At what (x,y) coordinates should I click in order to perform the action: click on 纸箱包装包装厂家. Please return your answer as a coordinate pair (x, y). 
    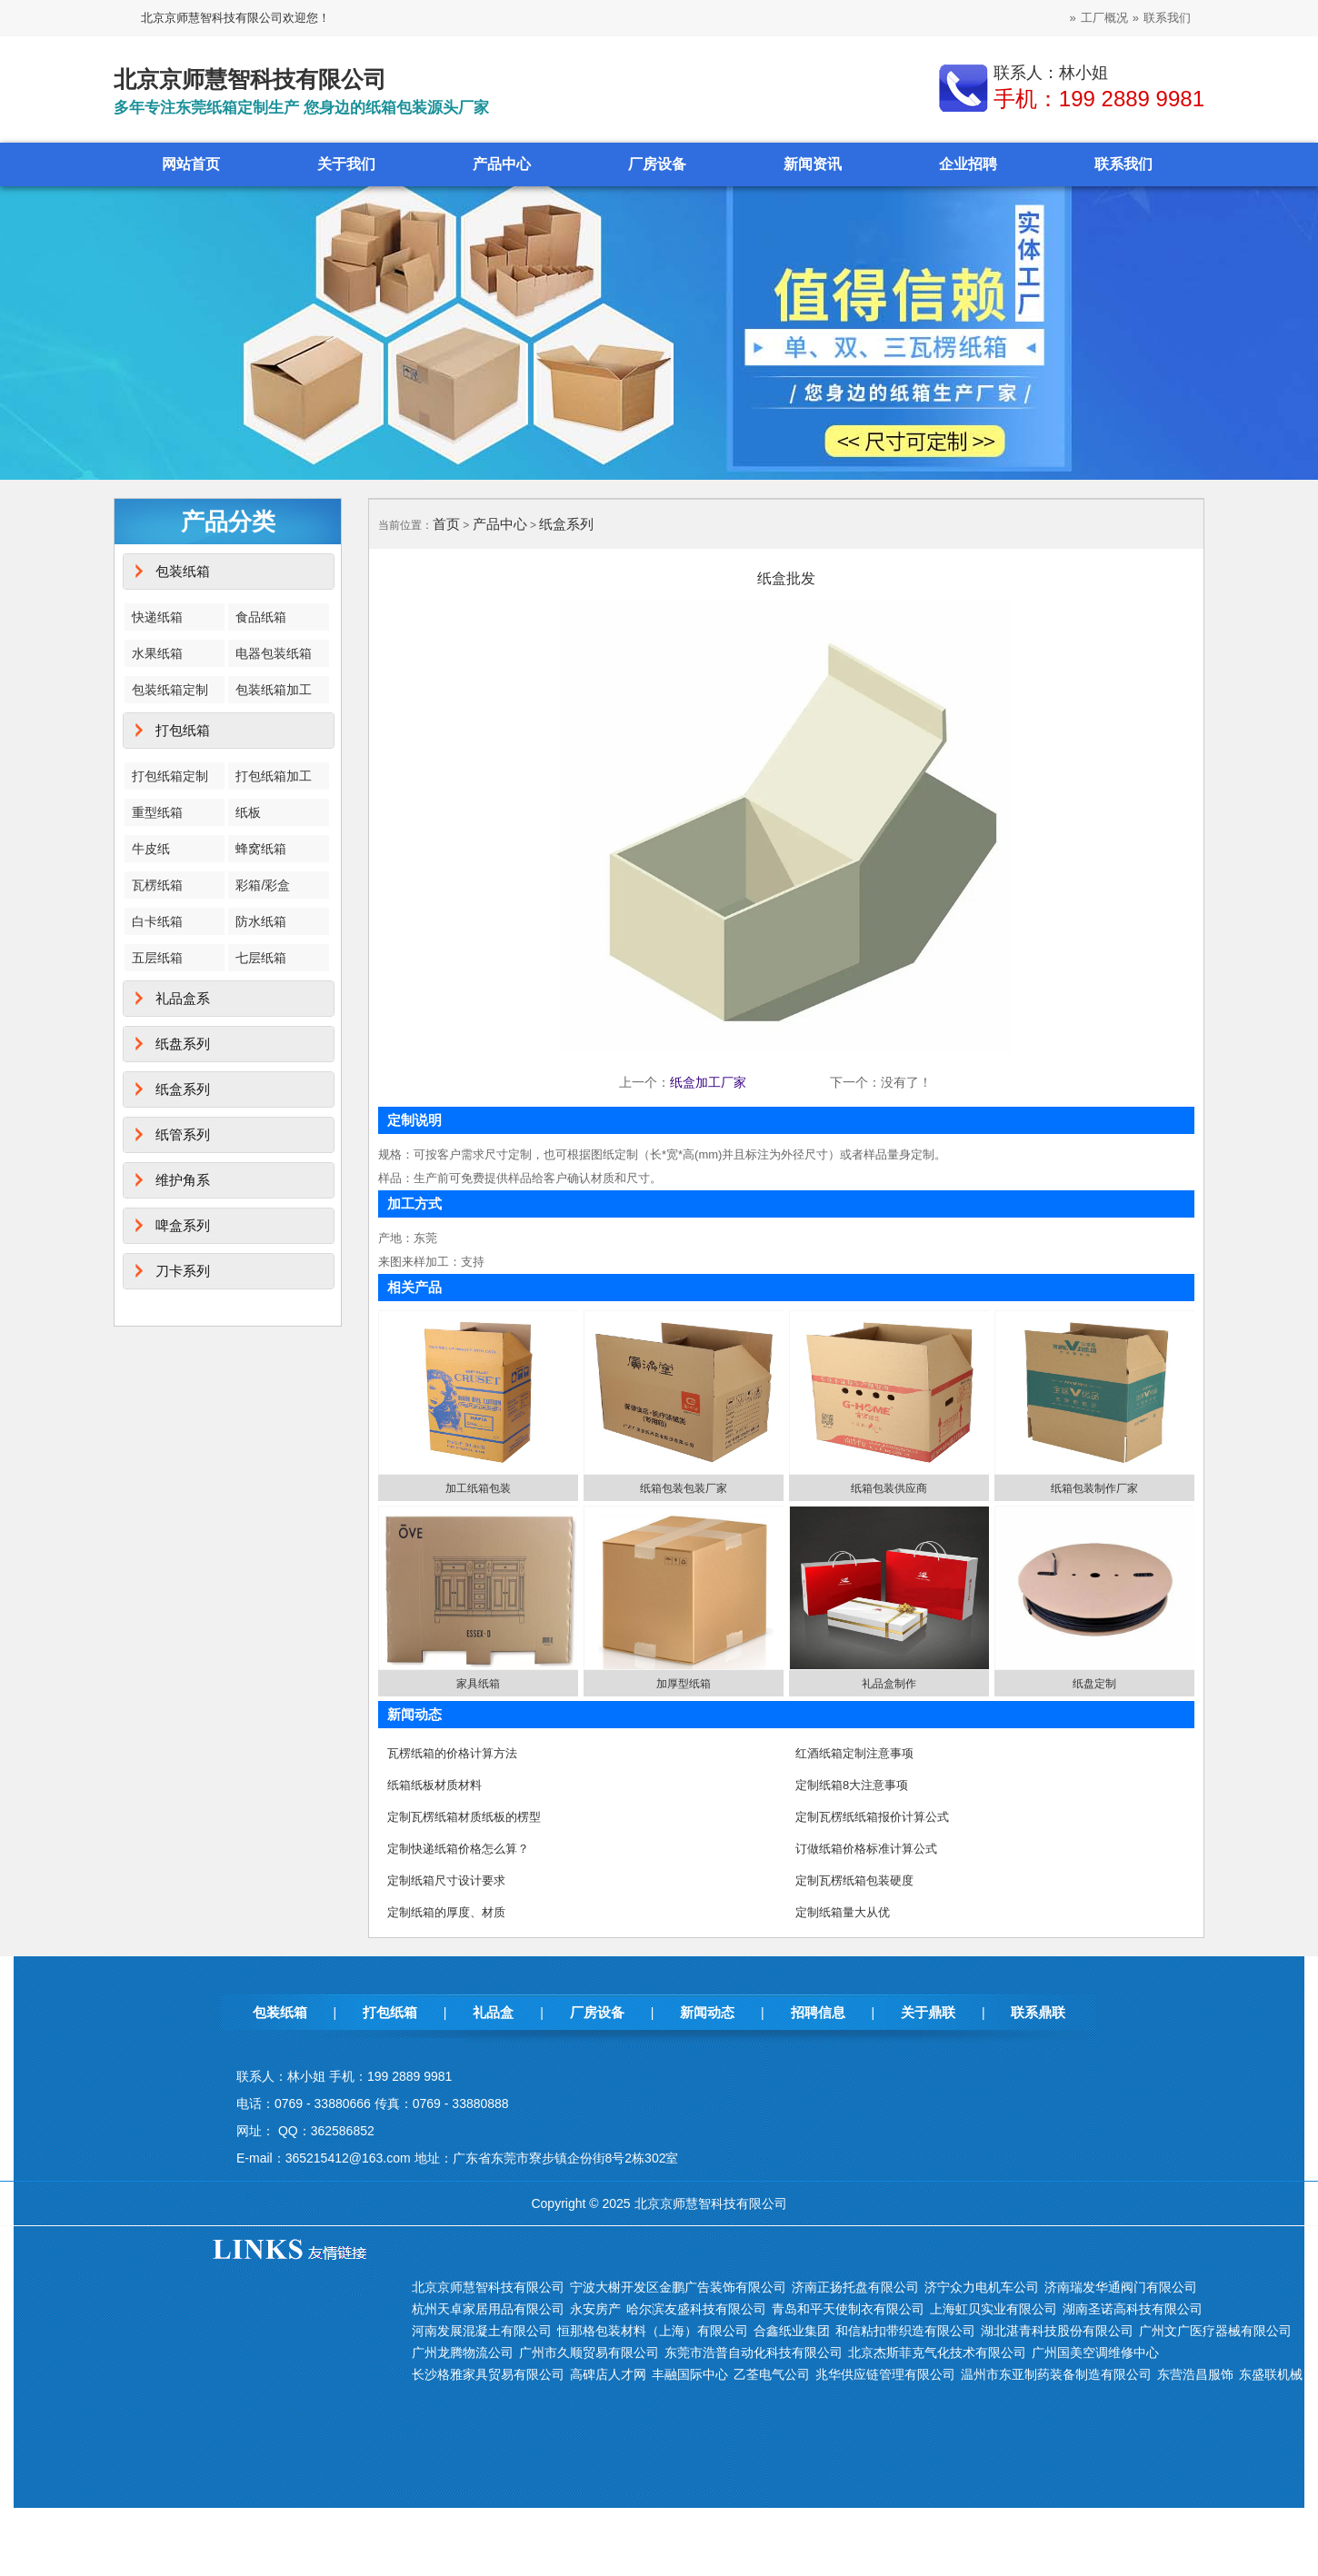
    Looking at the image, I should click on (683, 1488).